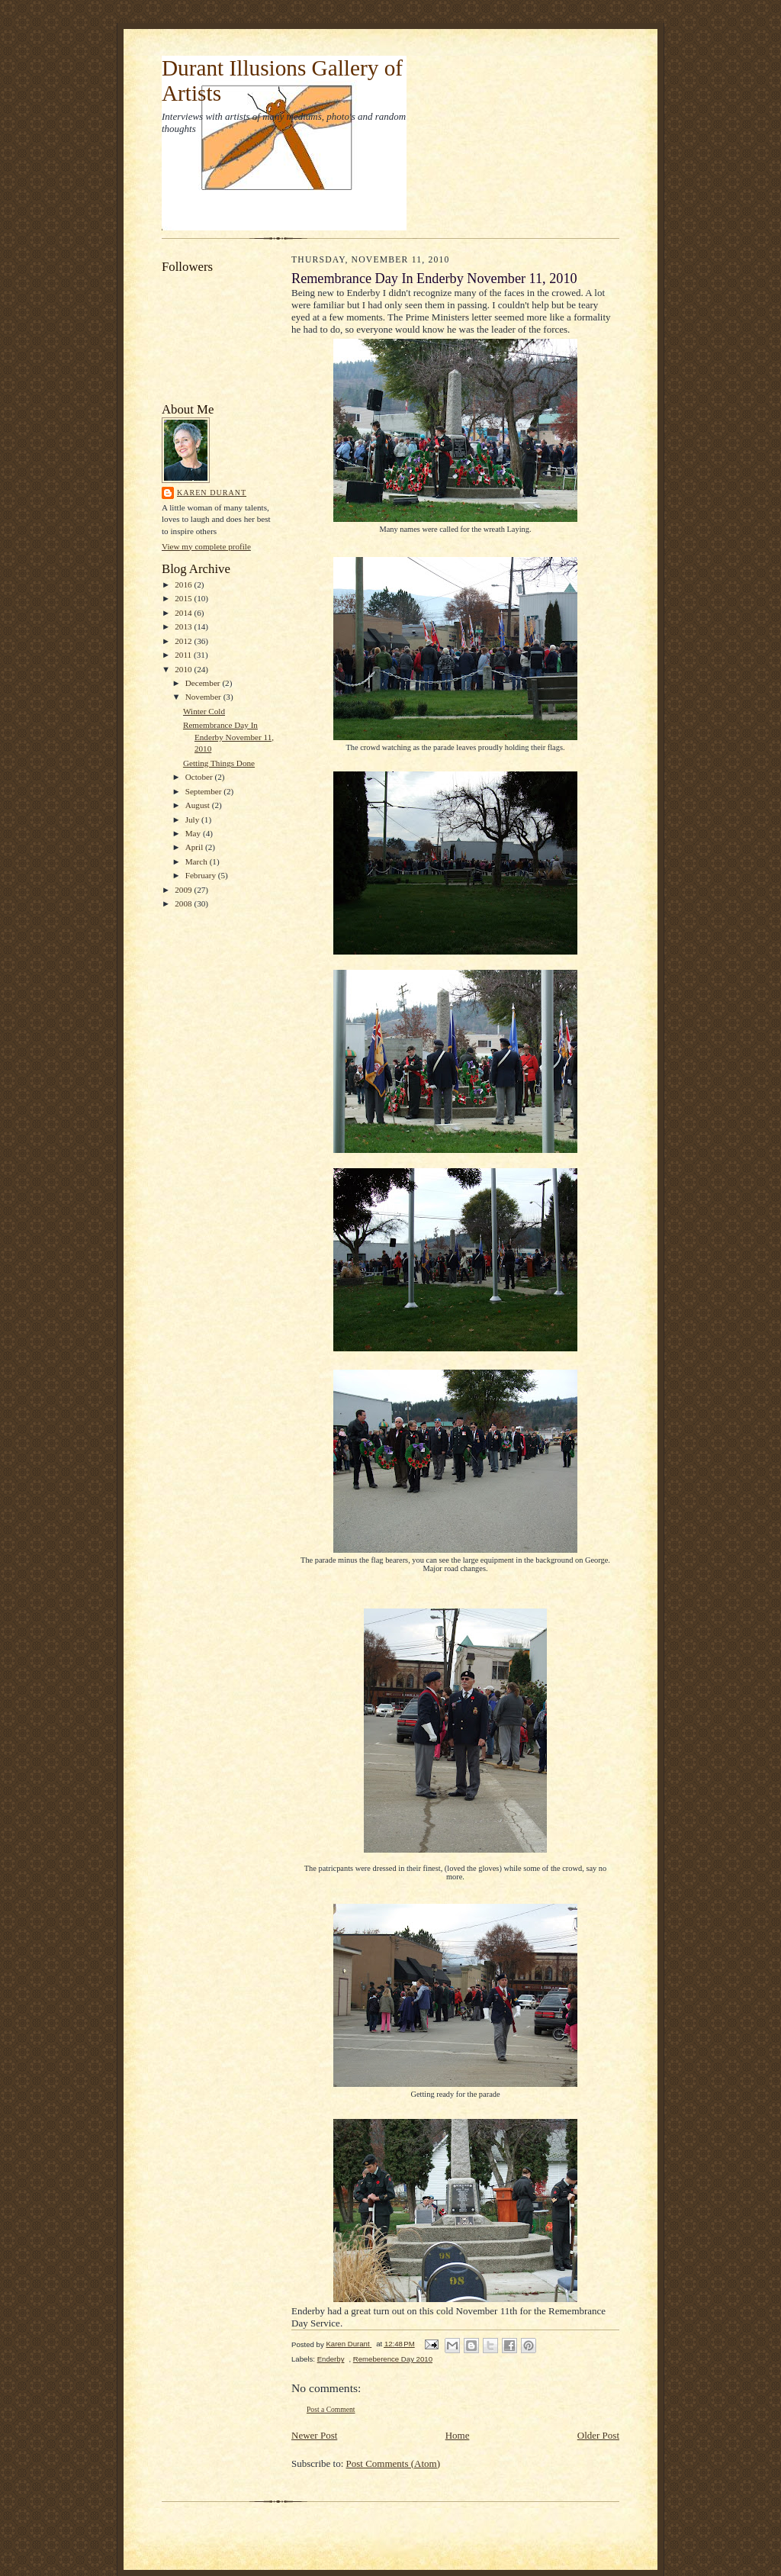  Describe the element at coordinates (184, 903) in the screenshot. I see `2008` at that location.